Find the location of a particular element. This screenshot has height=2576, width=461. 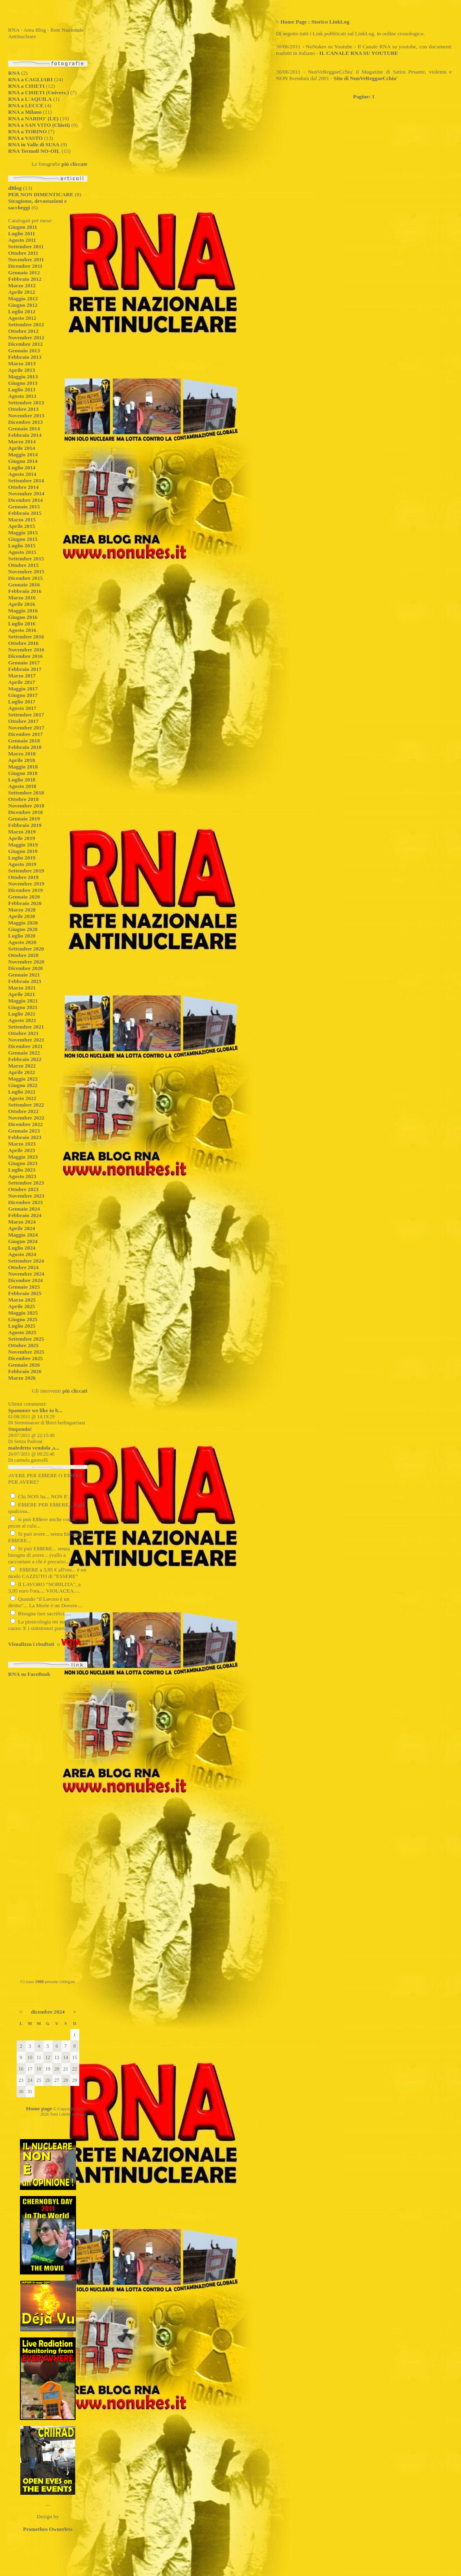

Novembre 2016 is located at coordinates (26, 650).